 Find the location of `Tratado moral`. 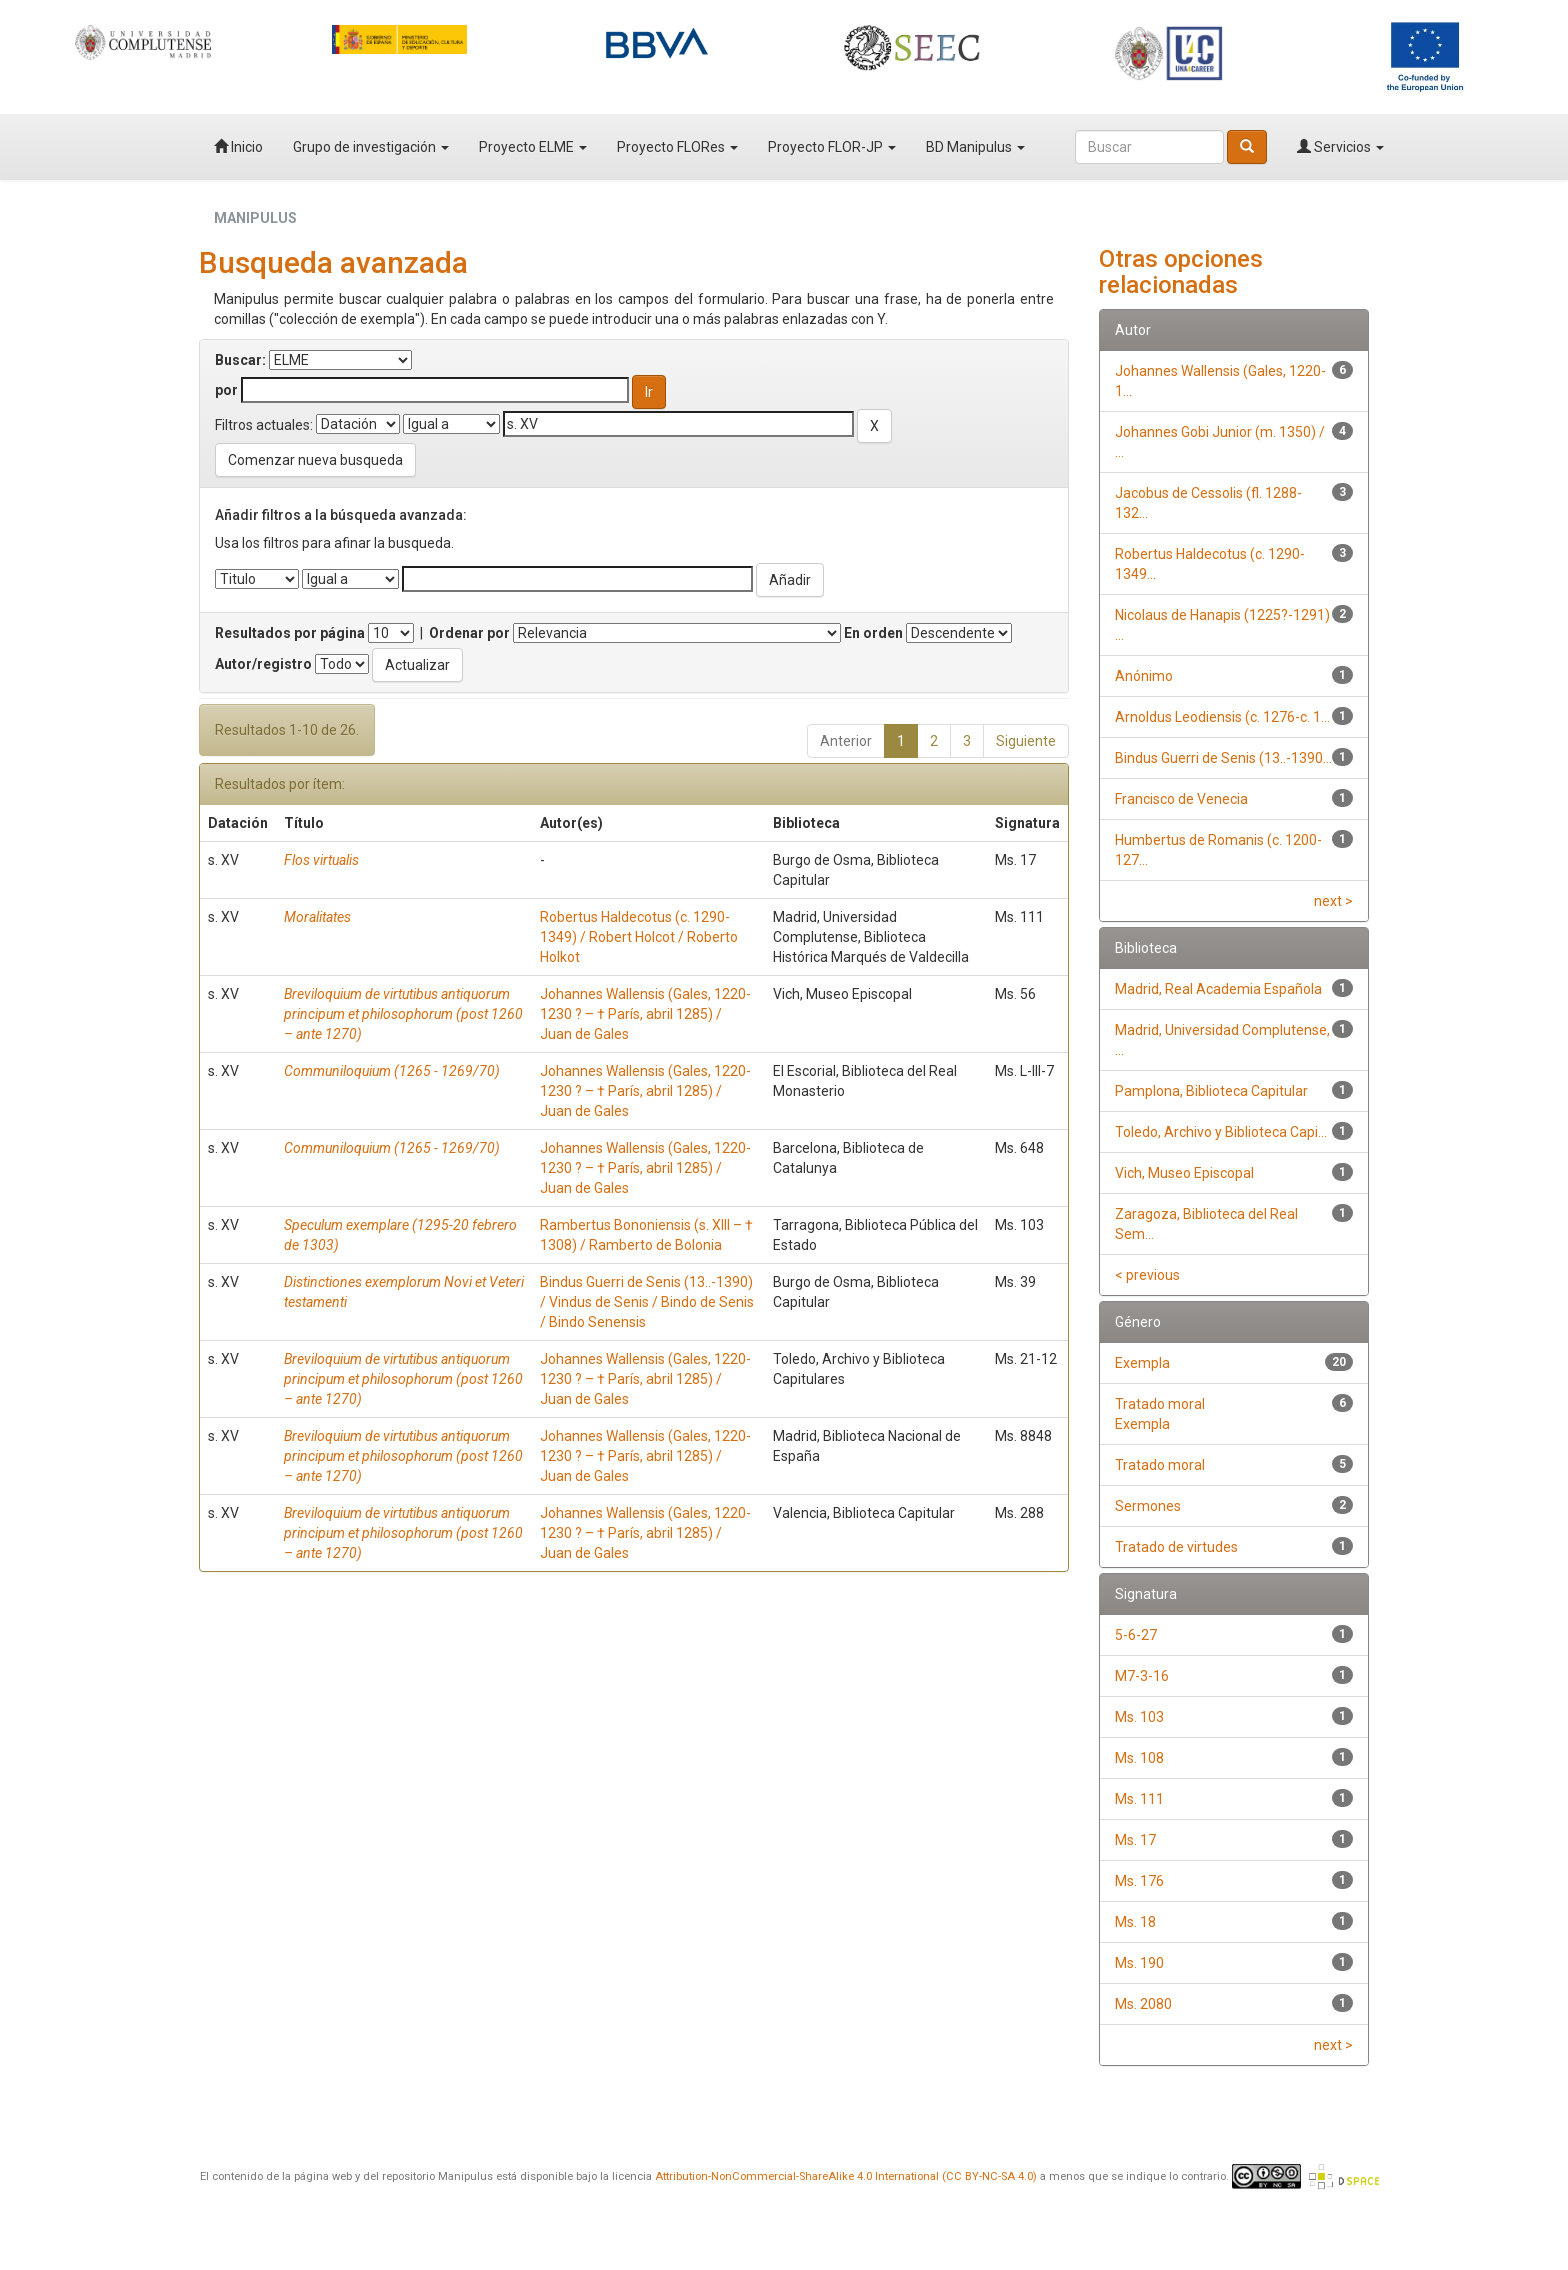

Tratado moral is located at coordinates (1160, 1465).